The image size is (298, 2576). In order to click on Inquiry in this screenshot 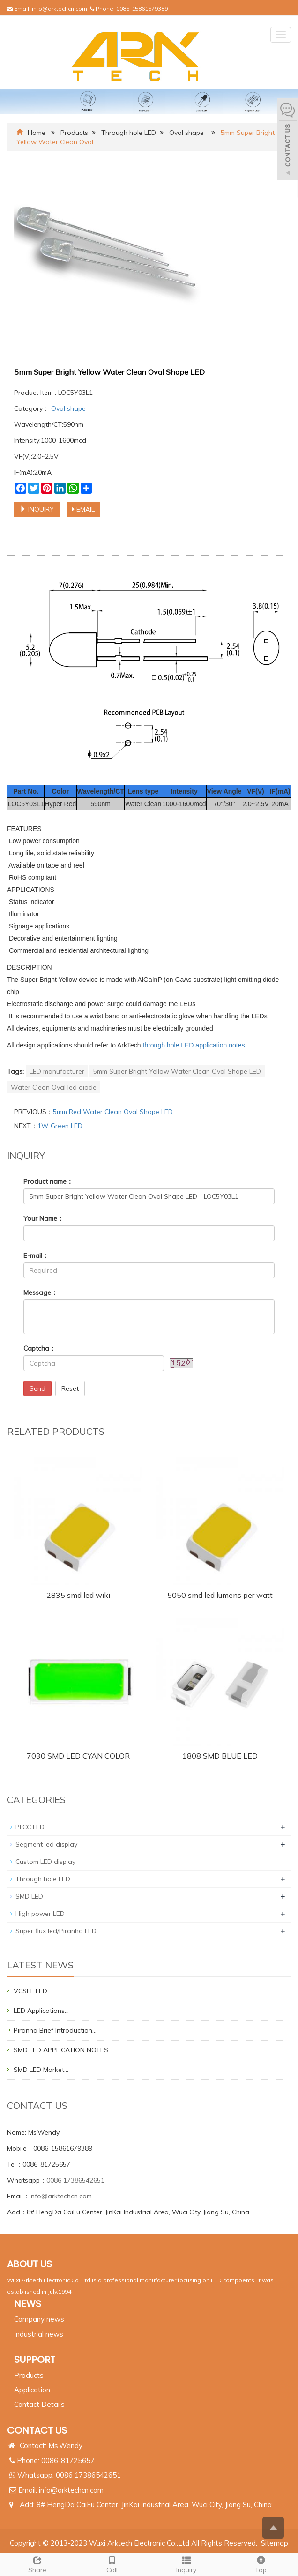, I will do `click(186, 2563)`.